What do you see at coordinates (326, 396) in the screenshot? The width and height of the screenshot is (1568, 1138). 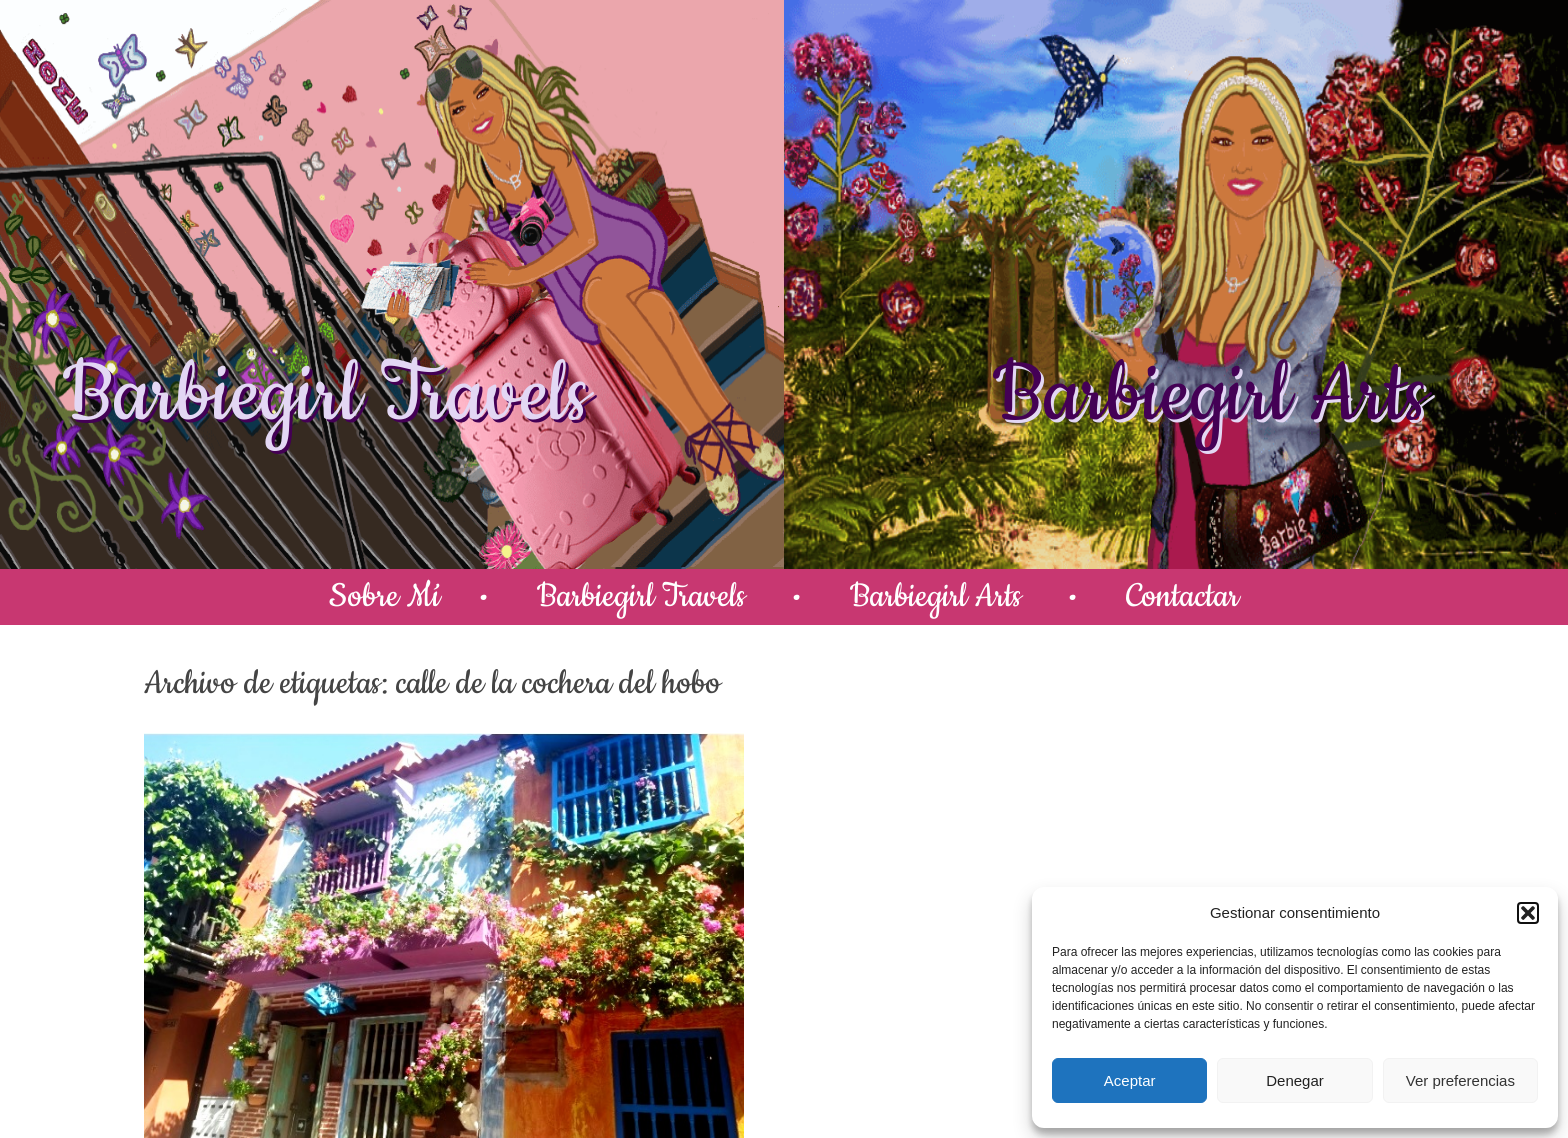 I see `Barbiegirl Travels` at bounding box center [326, 396].